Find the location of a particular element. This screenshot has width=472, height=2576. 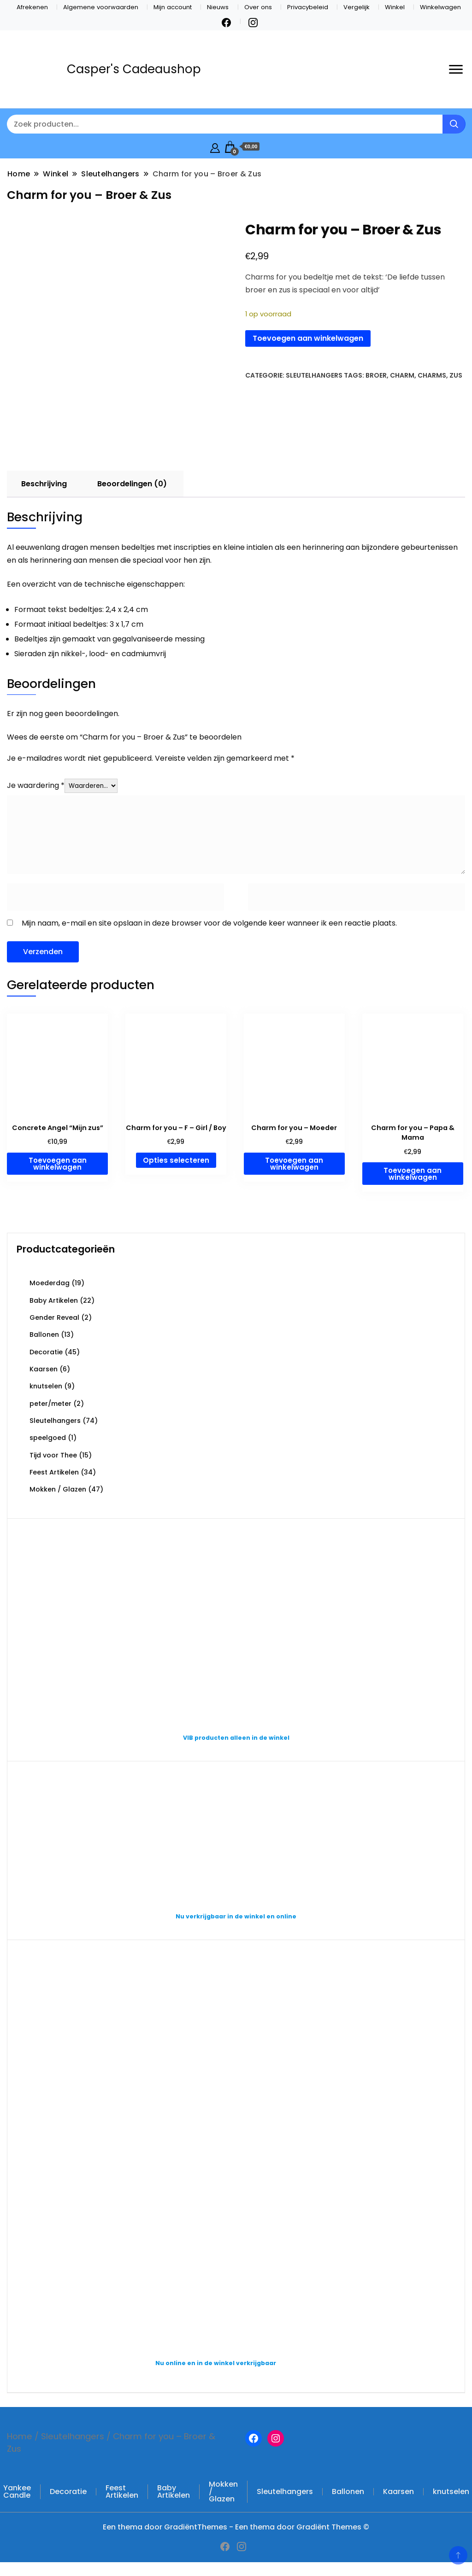

Een thema door GradiëntThemes - Een thema door Gradiënt Themes © is located at coordinates (236, 2527).